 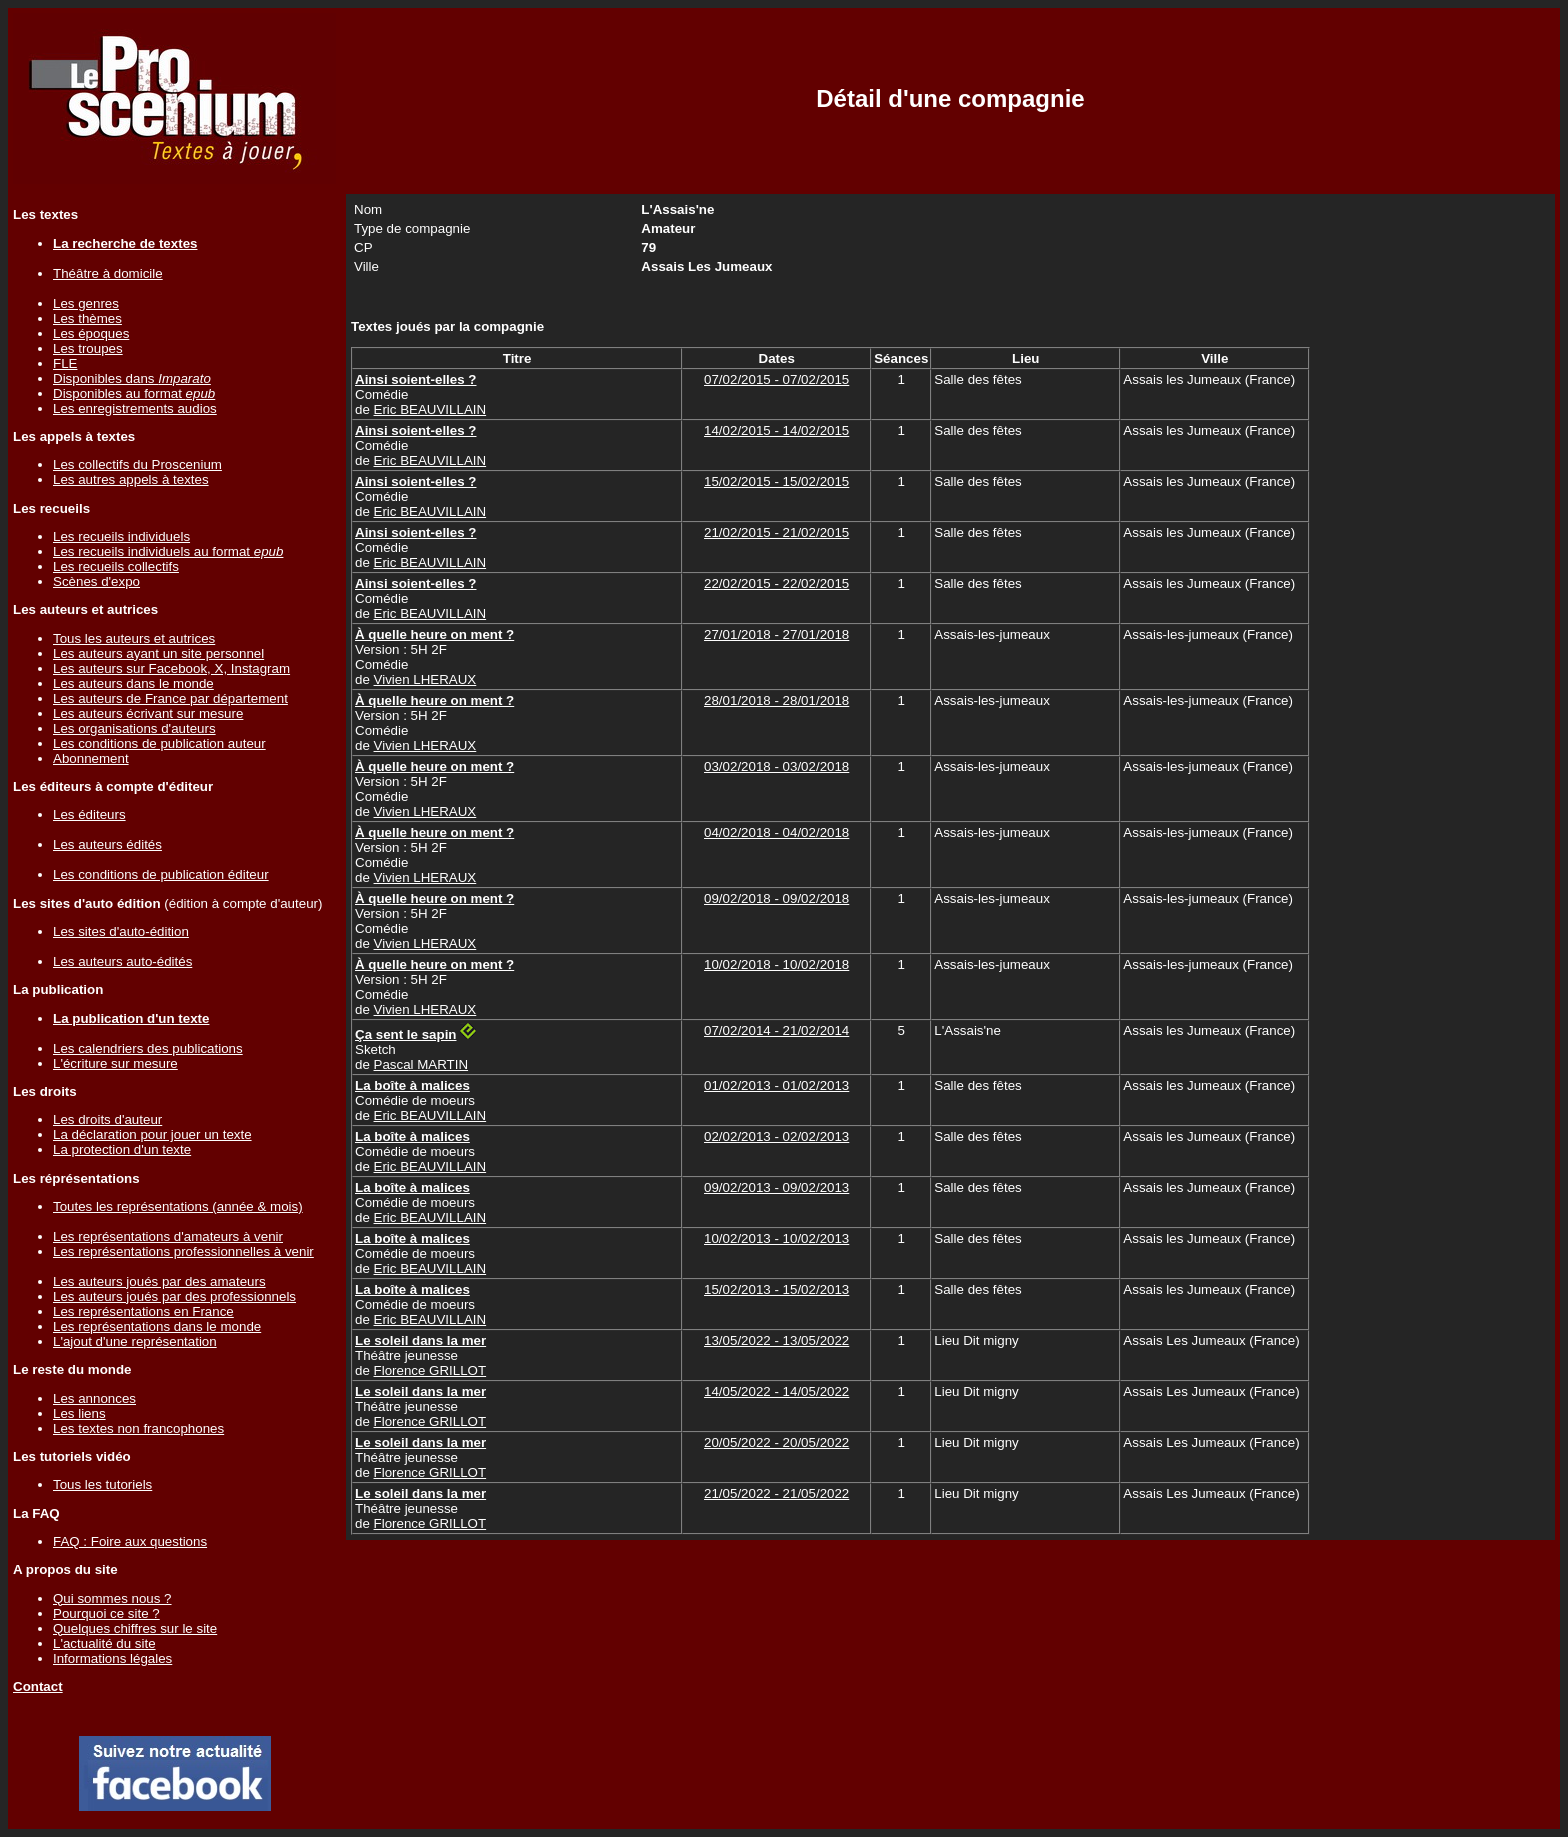 I want to click on Les liens, so click(x=79, y=1413).